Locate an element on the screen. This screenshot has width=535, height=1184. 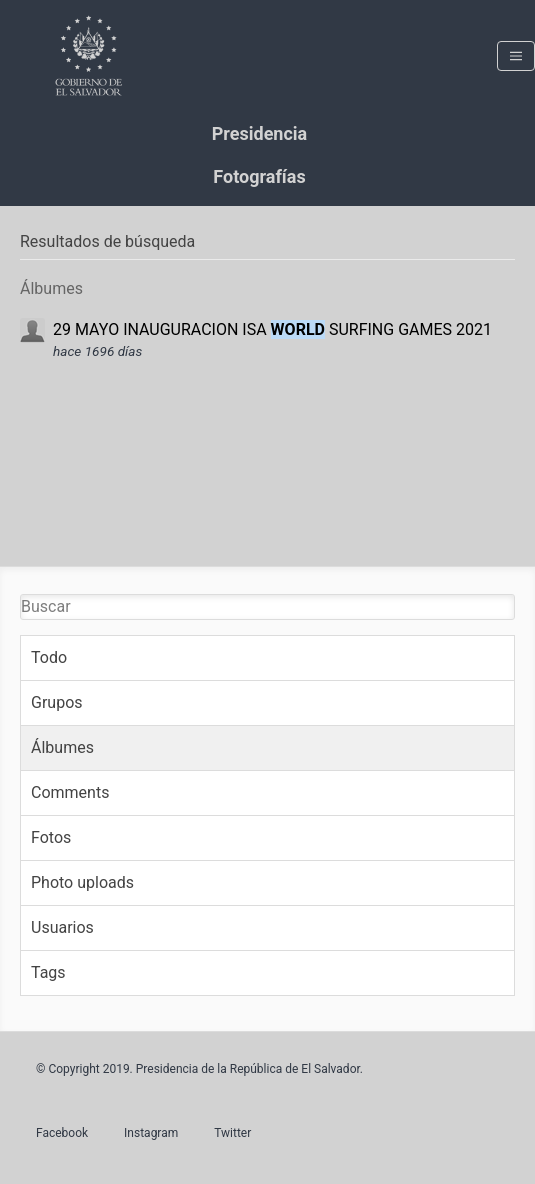
Todo is located at coordinates (49, 657).